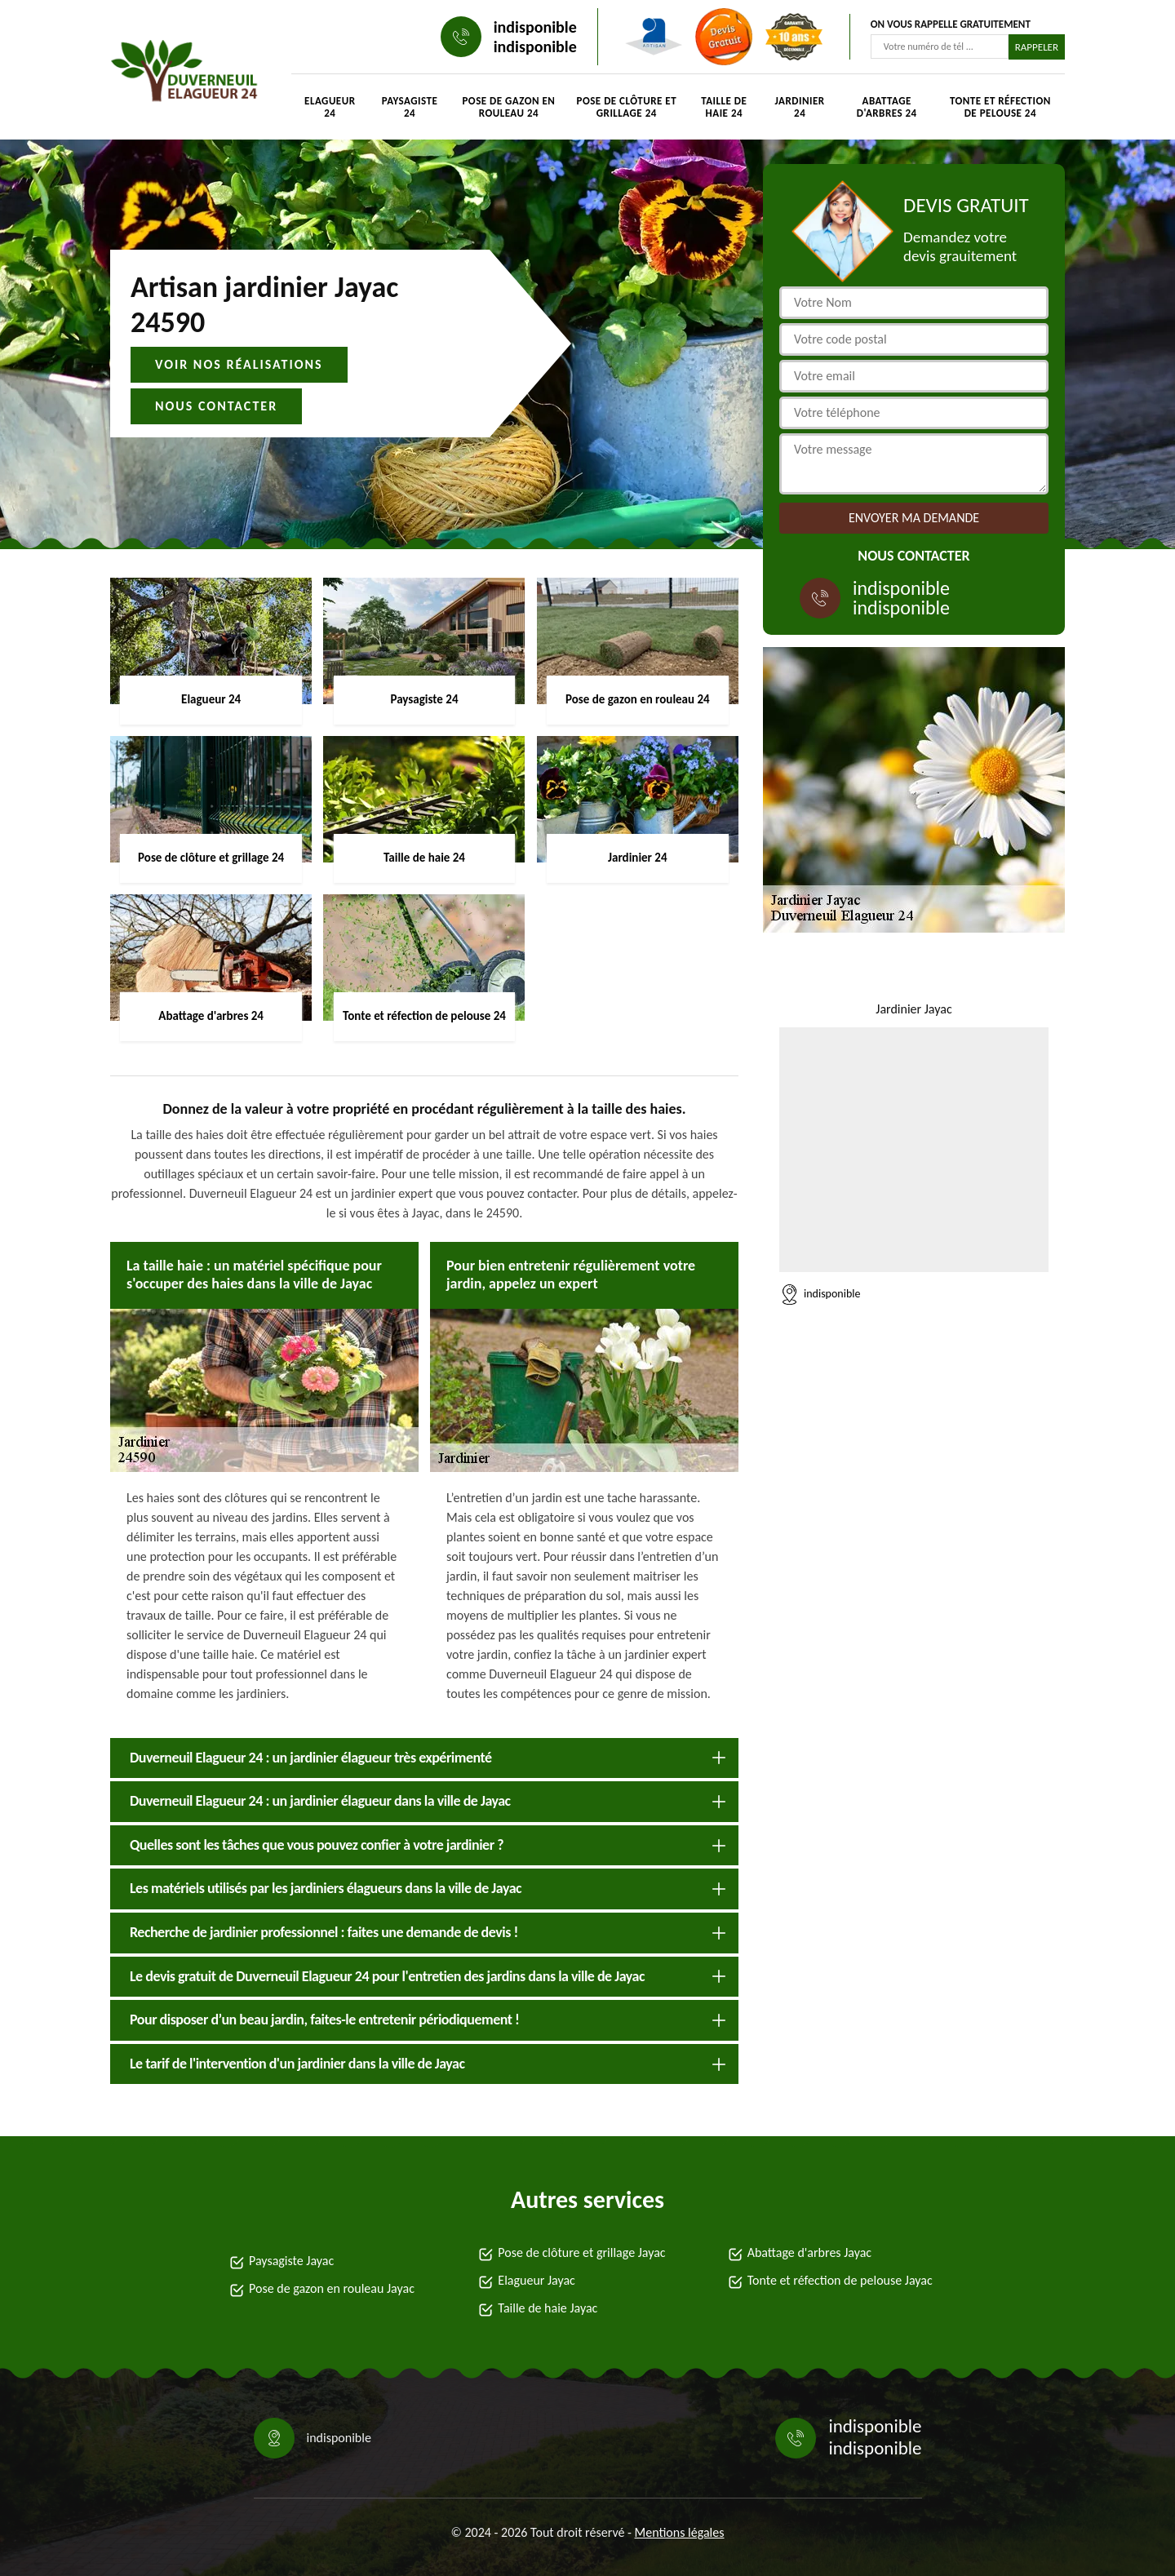  Describe the element at coordinates (410, 107) in the screenshot. I see `Paysagiste 24` at that location.